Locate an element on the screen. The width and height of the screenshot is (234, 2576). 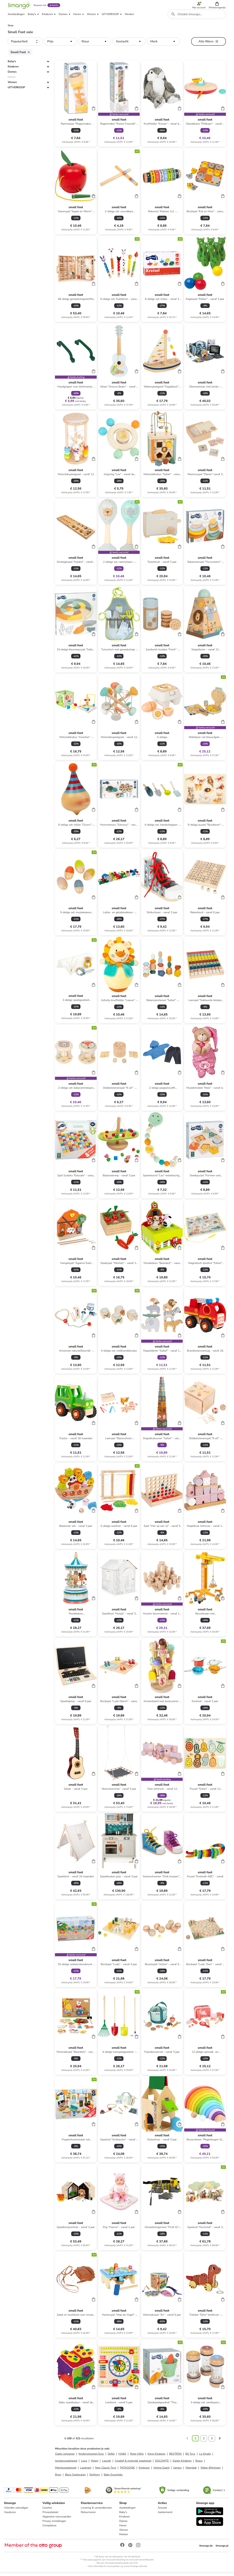
Braun is located at coordinates (199, 2464).